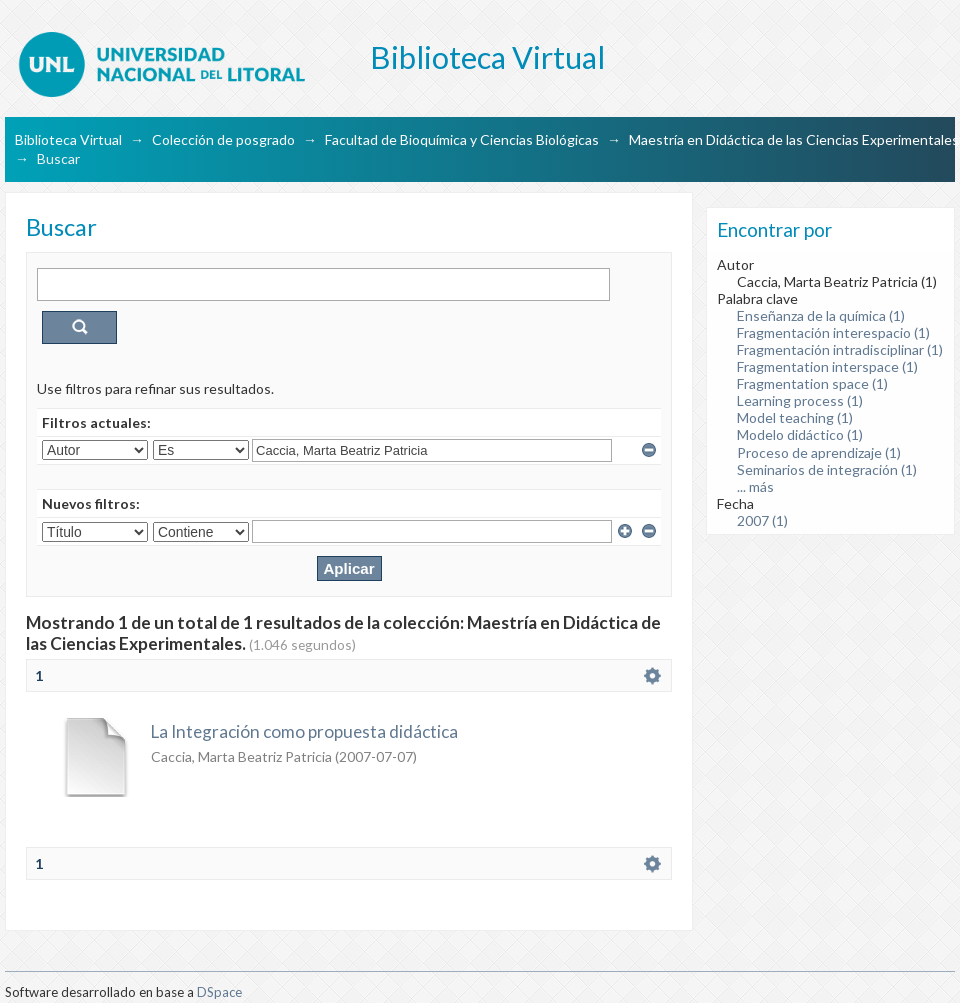  What do you see at coordinates (827, 366) in the screenshot?
I see `Fragmentation interspace (1)` at bounding box center [827, 366].